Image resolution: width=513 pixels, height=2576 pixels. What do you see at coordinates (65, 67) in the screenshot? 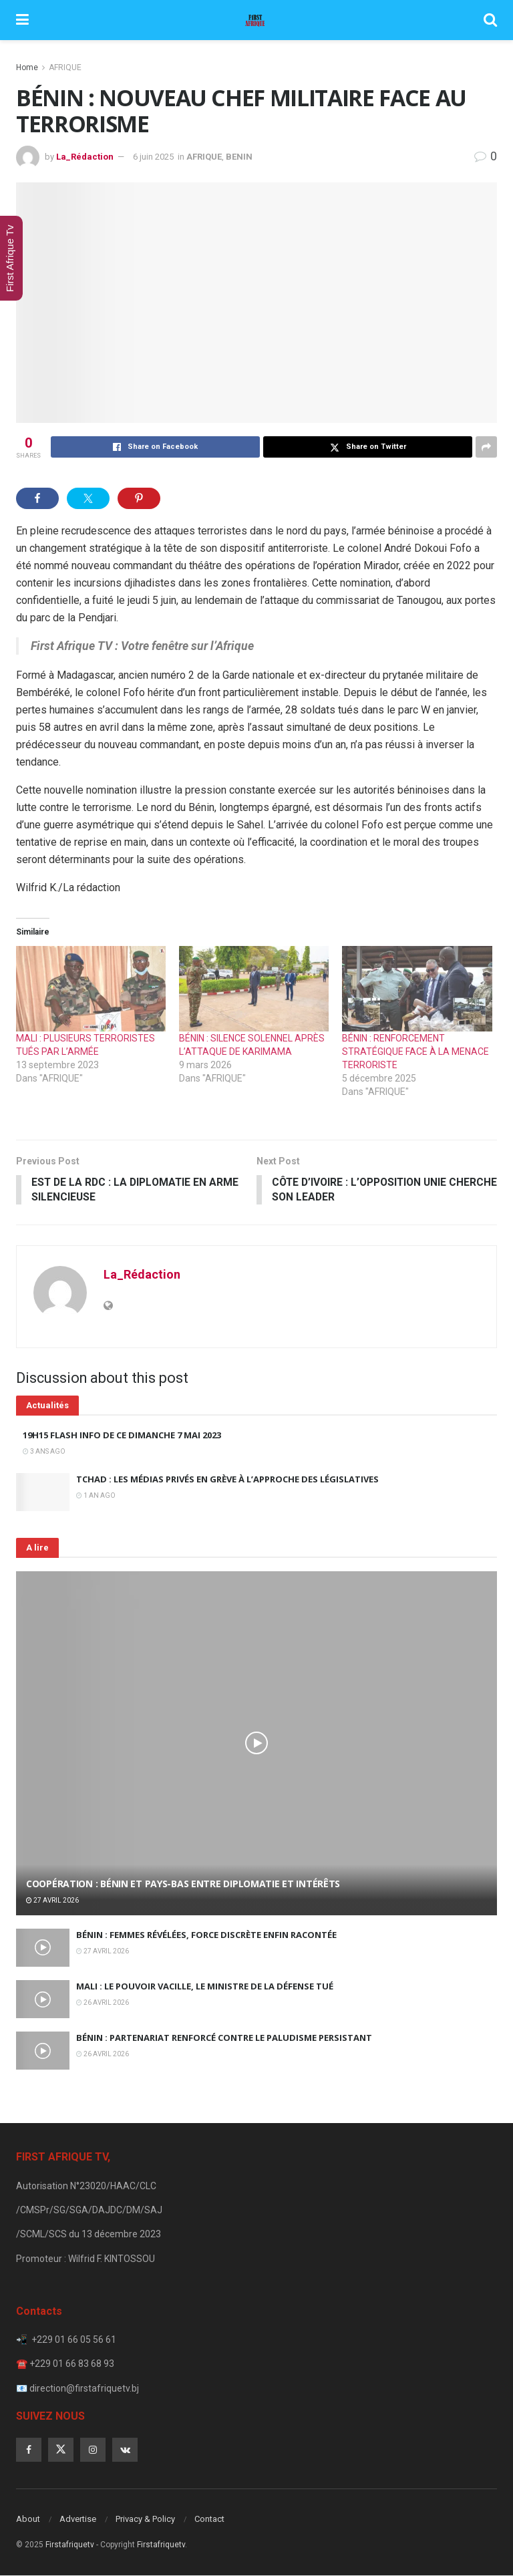
I see `AFRIQUE` at bounding box center [65, 67].